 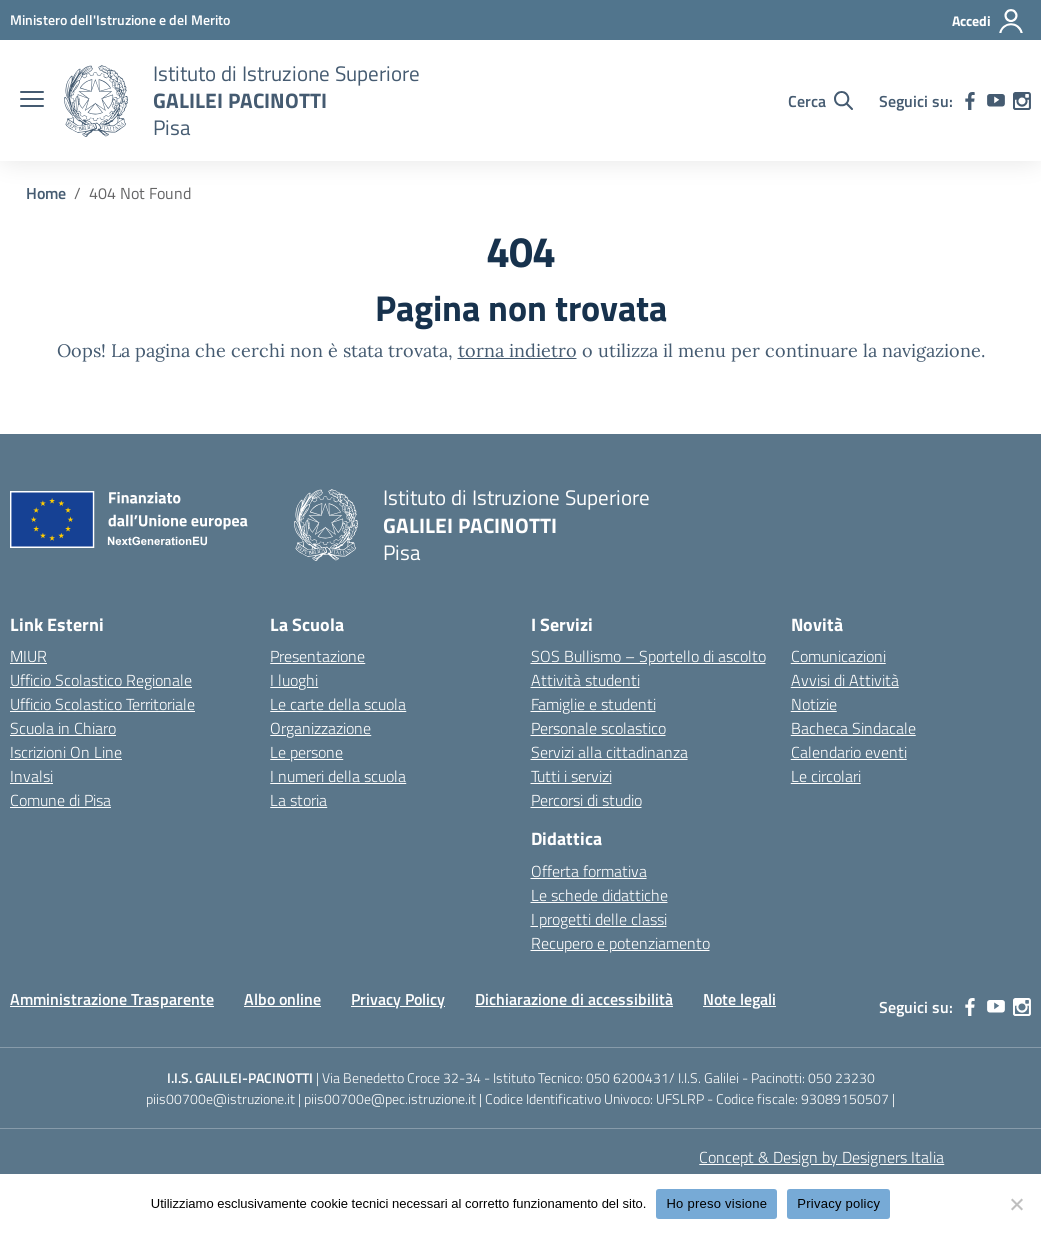 What do you see at coordinates (46, 193) in the screenshot?
I see `[Vai alla pagina Home]` at bounding box center [46, 193].